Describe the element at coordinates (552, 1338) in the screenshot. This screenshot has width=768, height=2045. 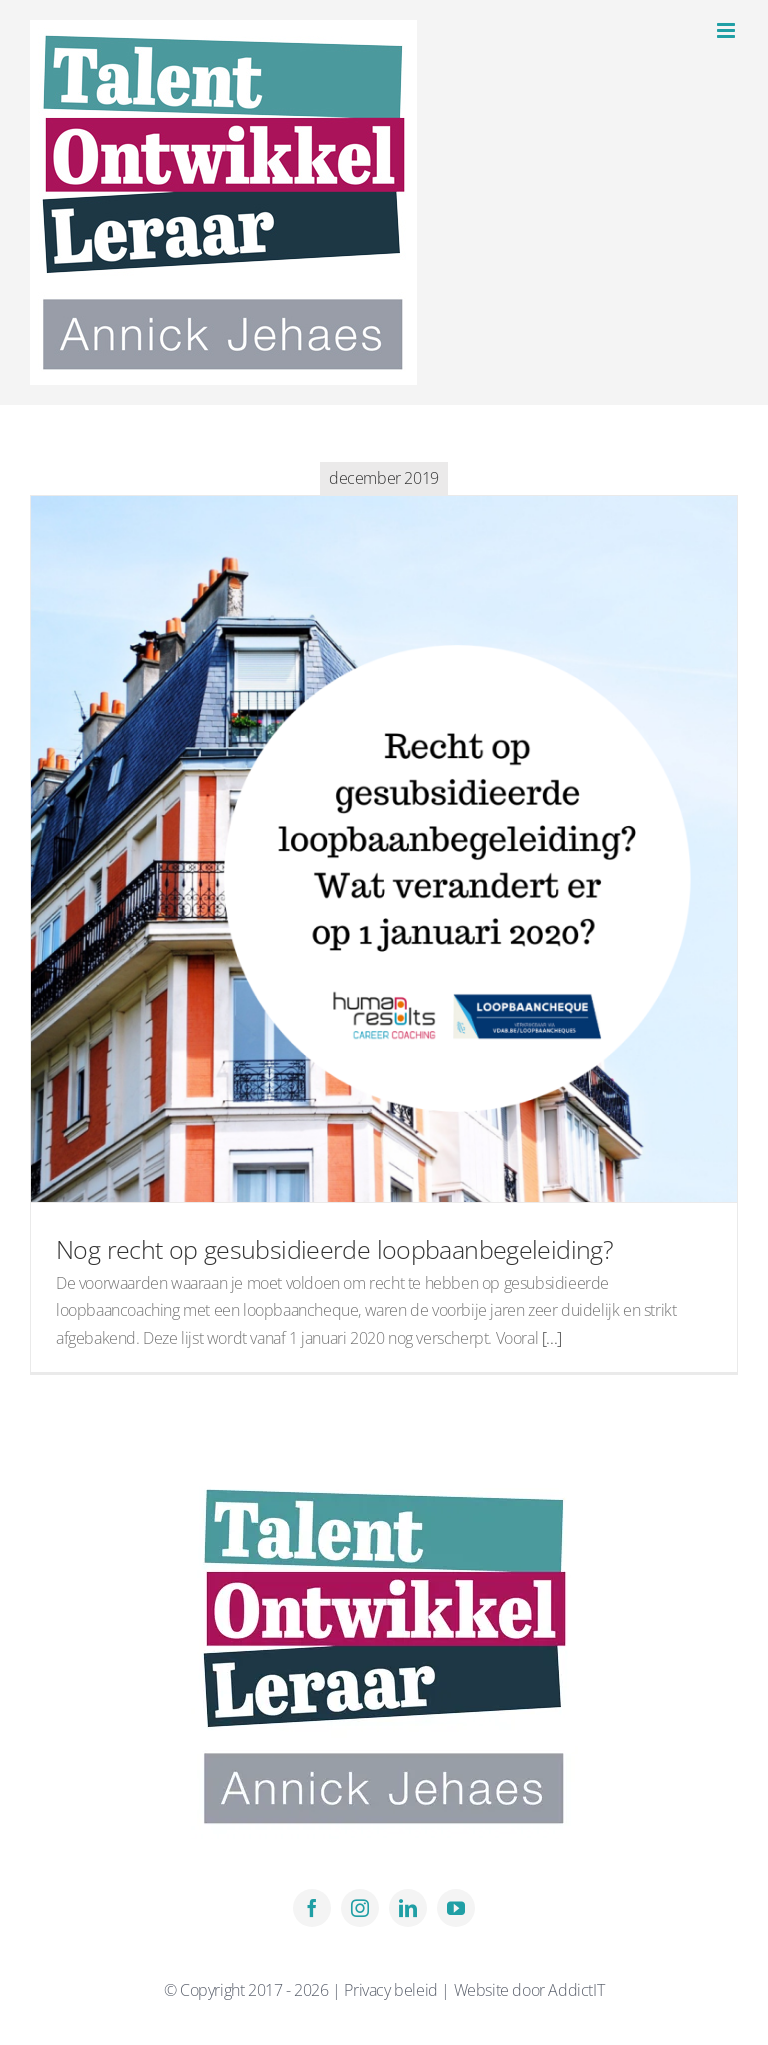
I see `[...]` at that location.